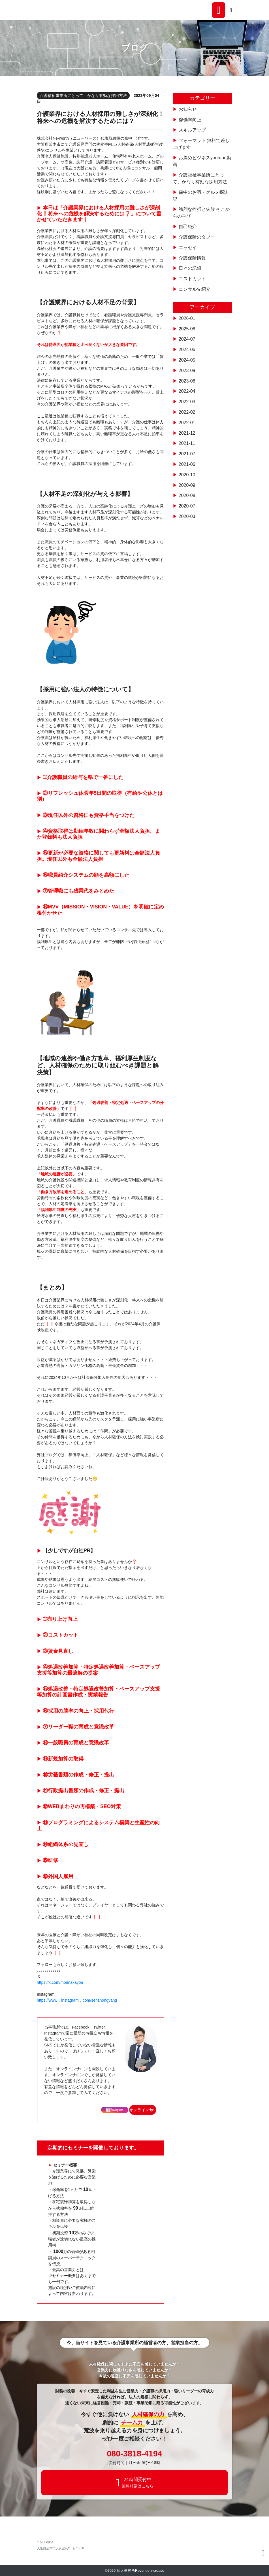  What do you see at coordinates (197, 237) in the screenshot?
I see `介護保険のタブー` at bounding box center [197, 237].